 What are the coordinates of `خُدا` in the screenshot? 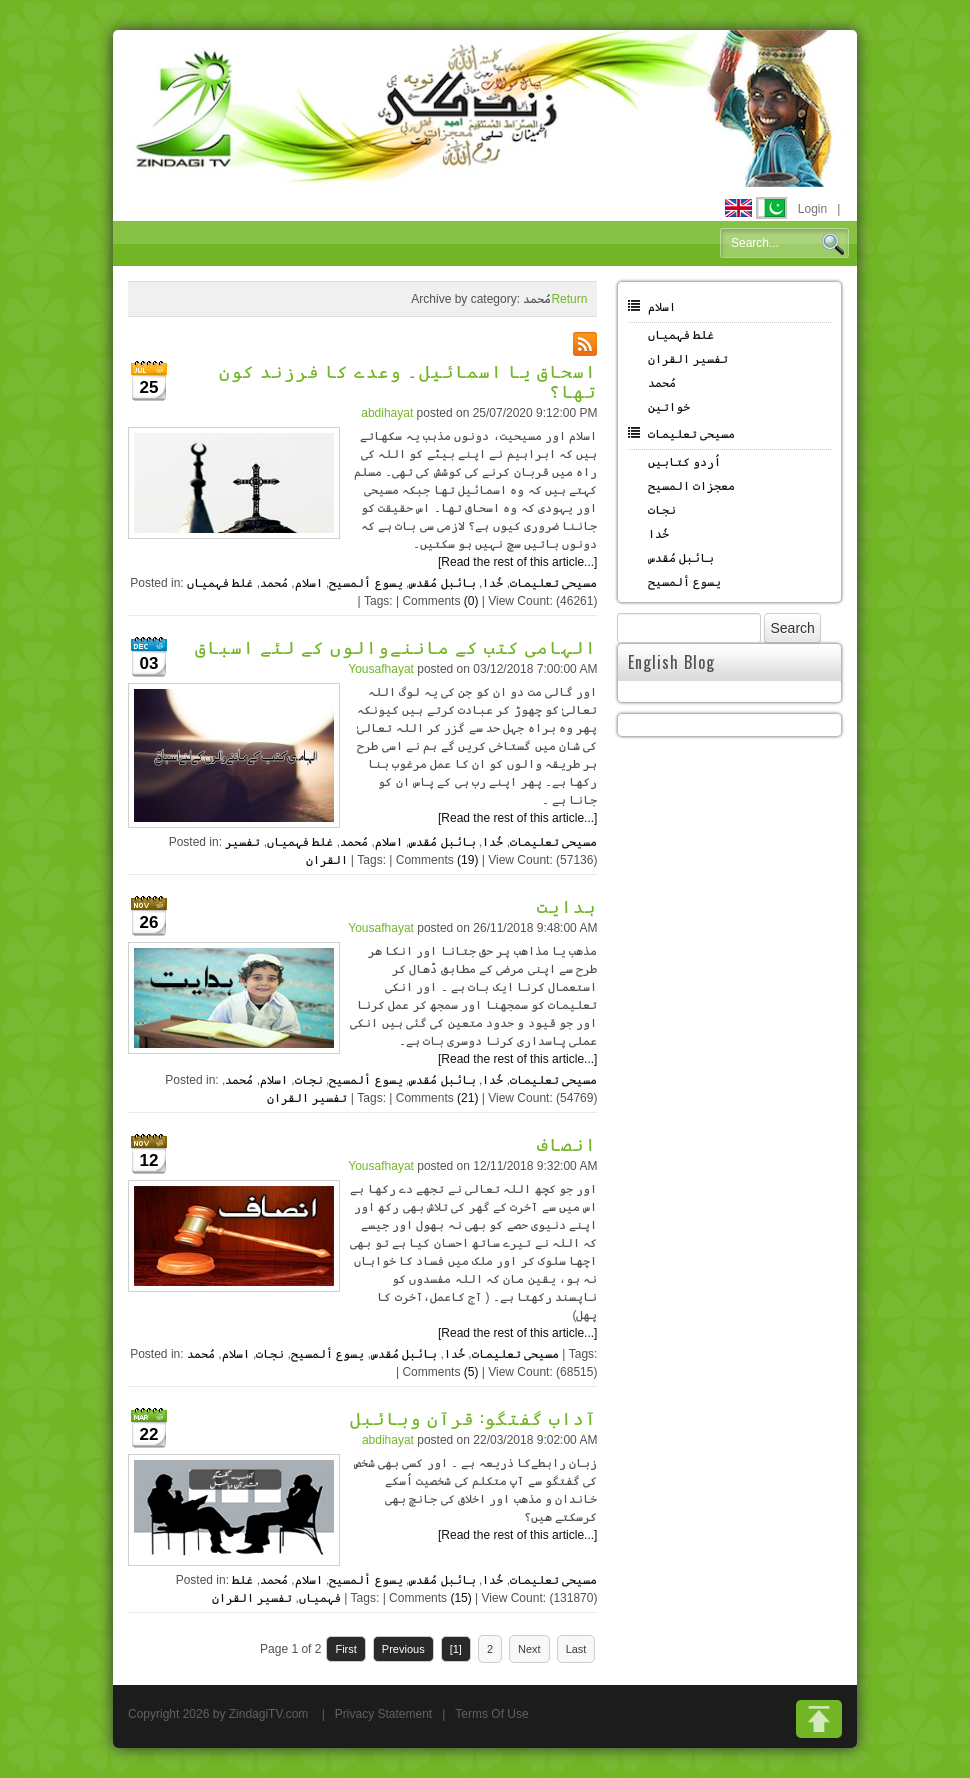 It's located at (492, 583).